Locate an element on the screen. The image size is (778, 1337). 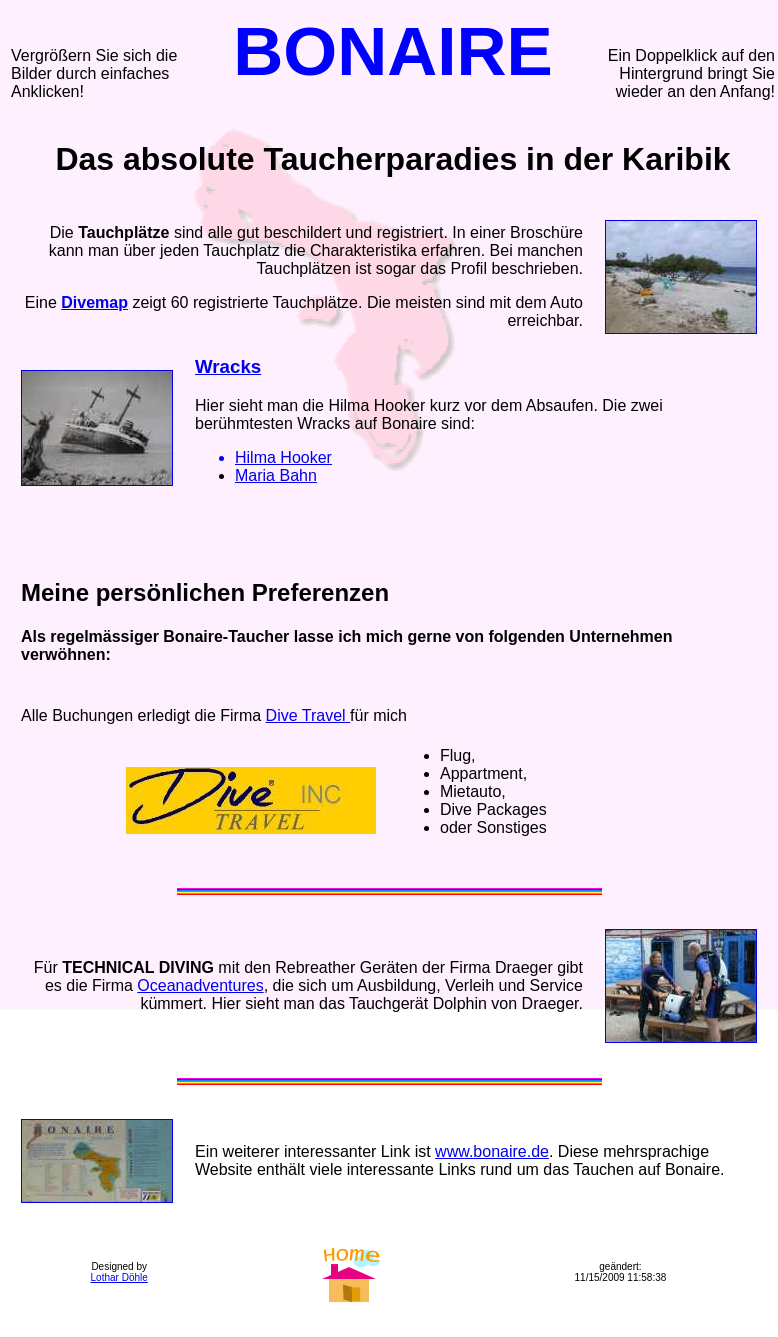
Oceanadventures is located at coordinates (200, 985).